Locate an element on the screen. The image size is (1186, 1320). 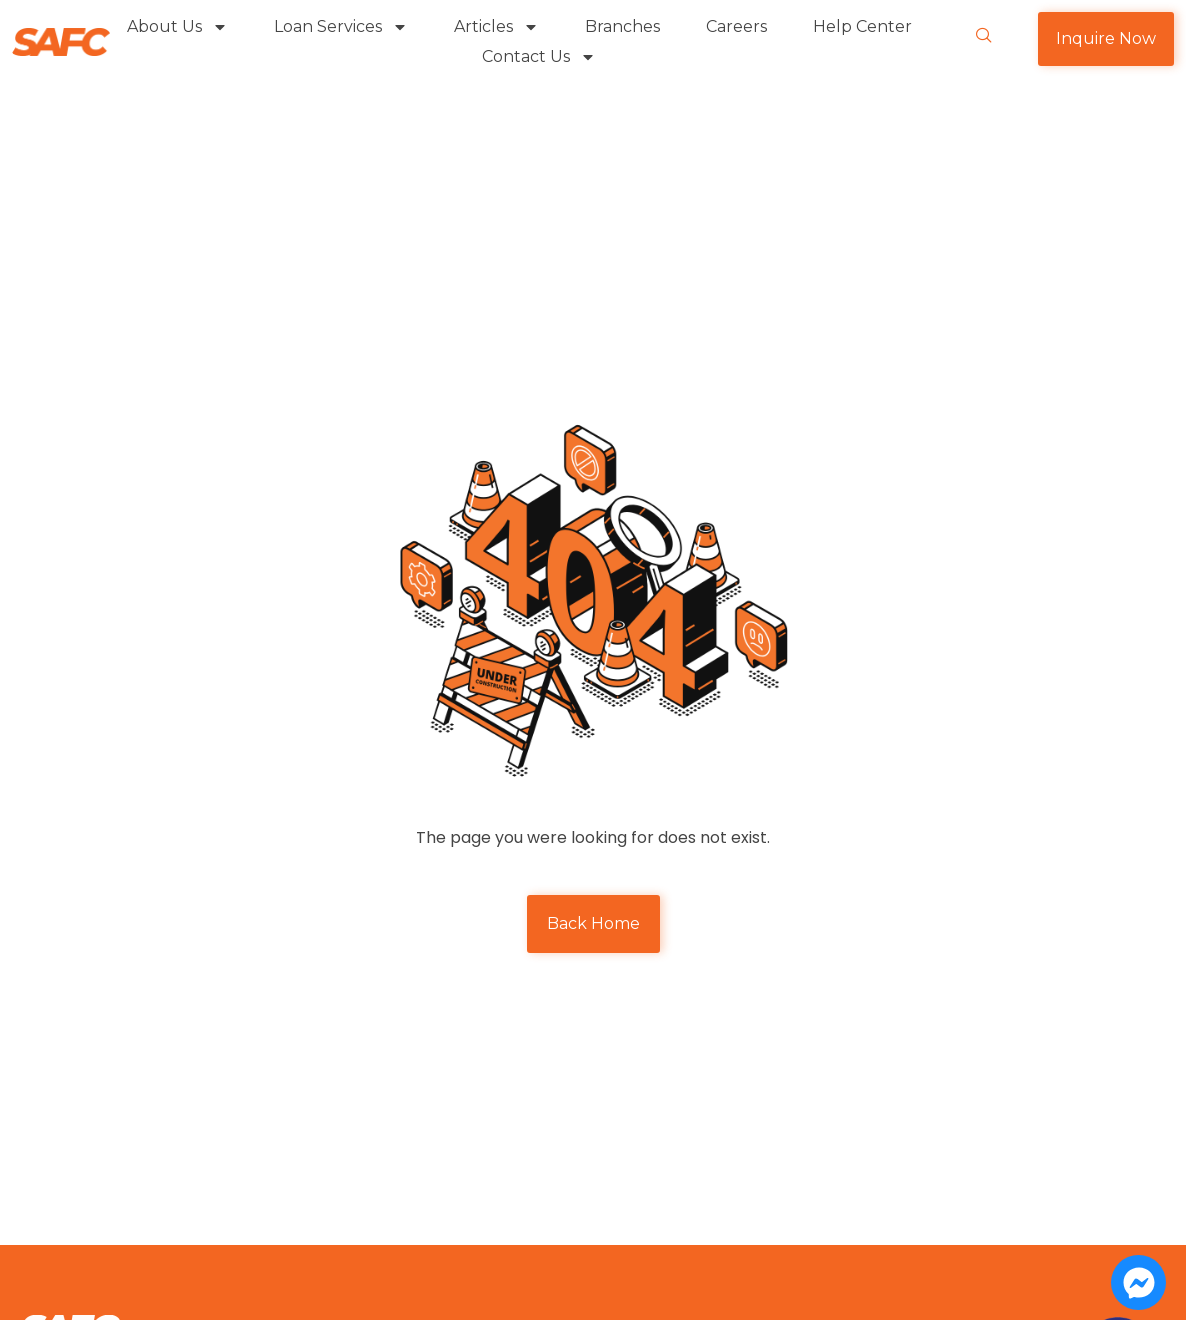
Loan Services is located at coordinates (341, 27).